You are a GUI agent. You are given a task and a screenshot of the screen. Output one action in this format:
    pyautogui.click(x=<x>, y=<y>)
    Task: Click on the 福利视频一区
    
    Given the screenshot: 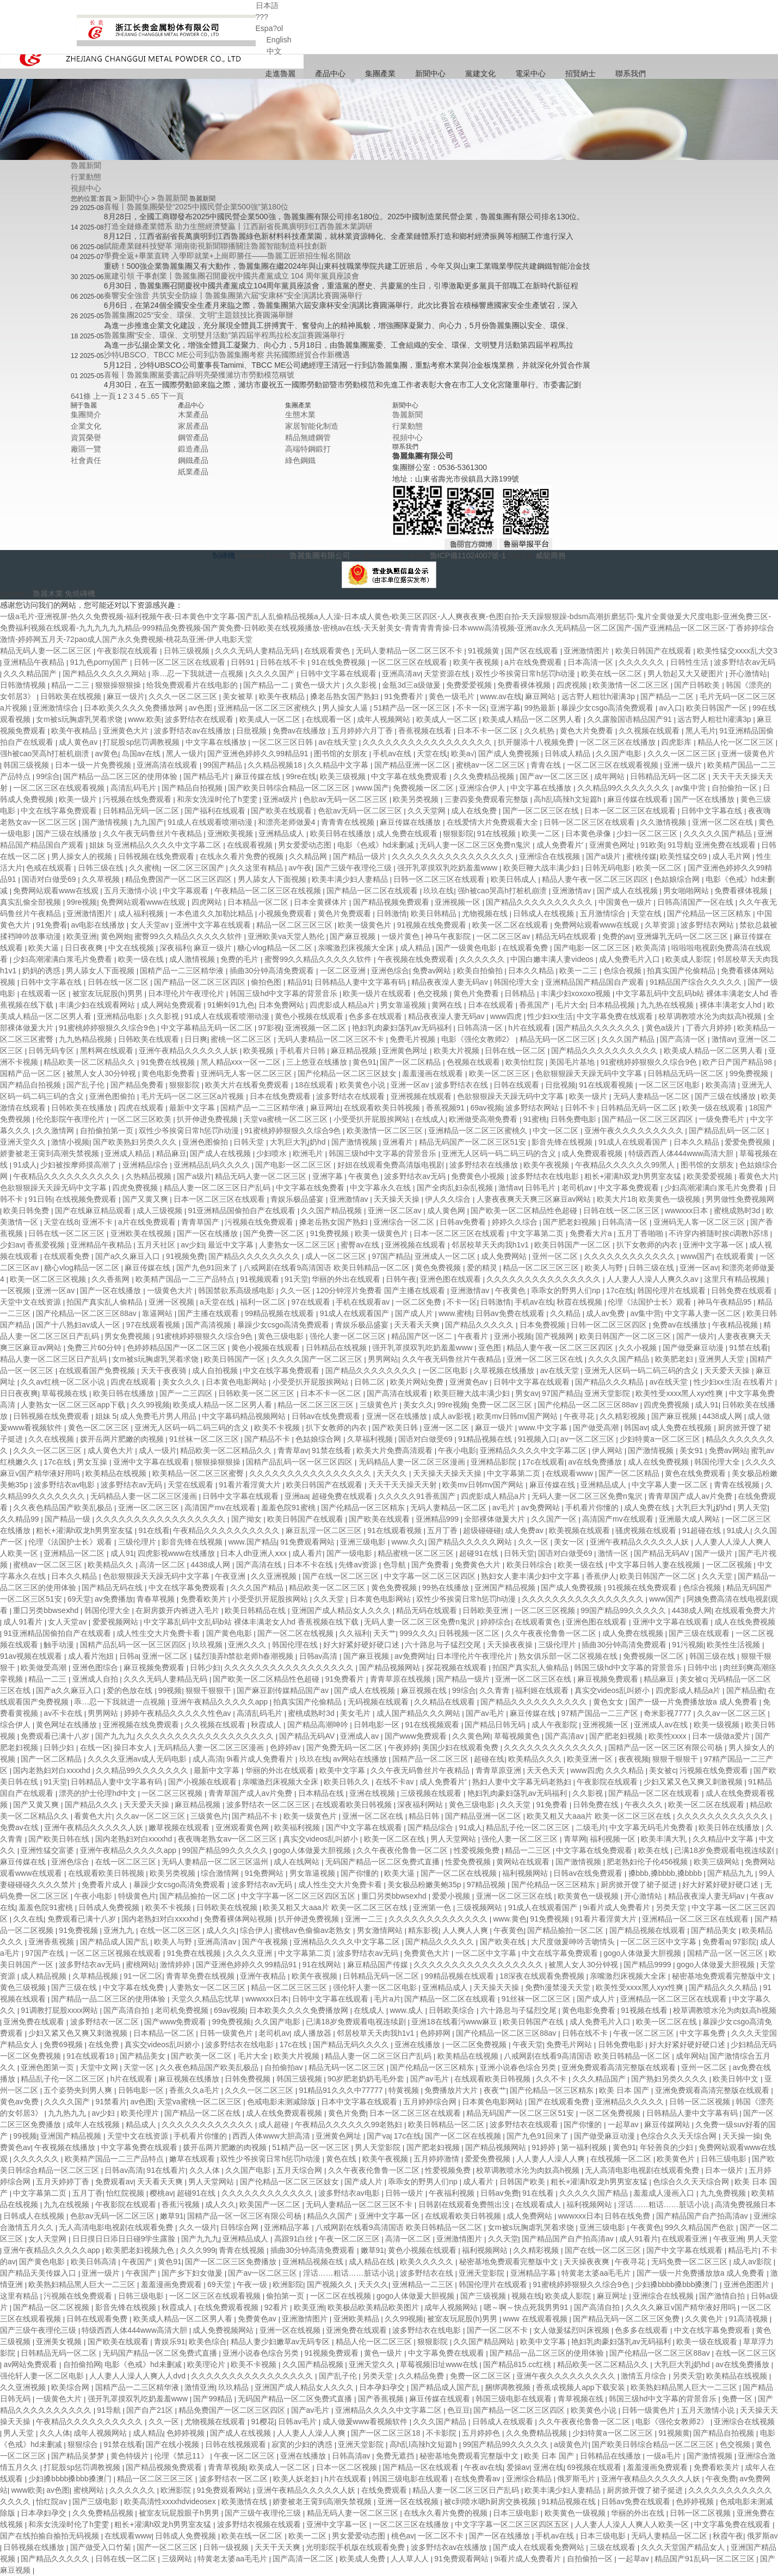 What is the action you would take?
    pyautogui.click(x=614, y=1838)
    